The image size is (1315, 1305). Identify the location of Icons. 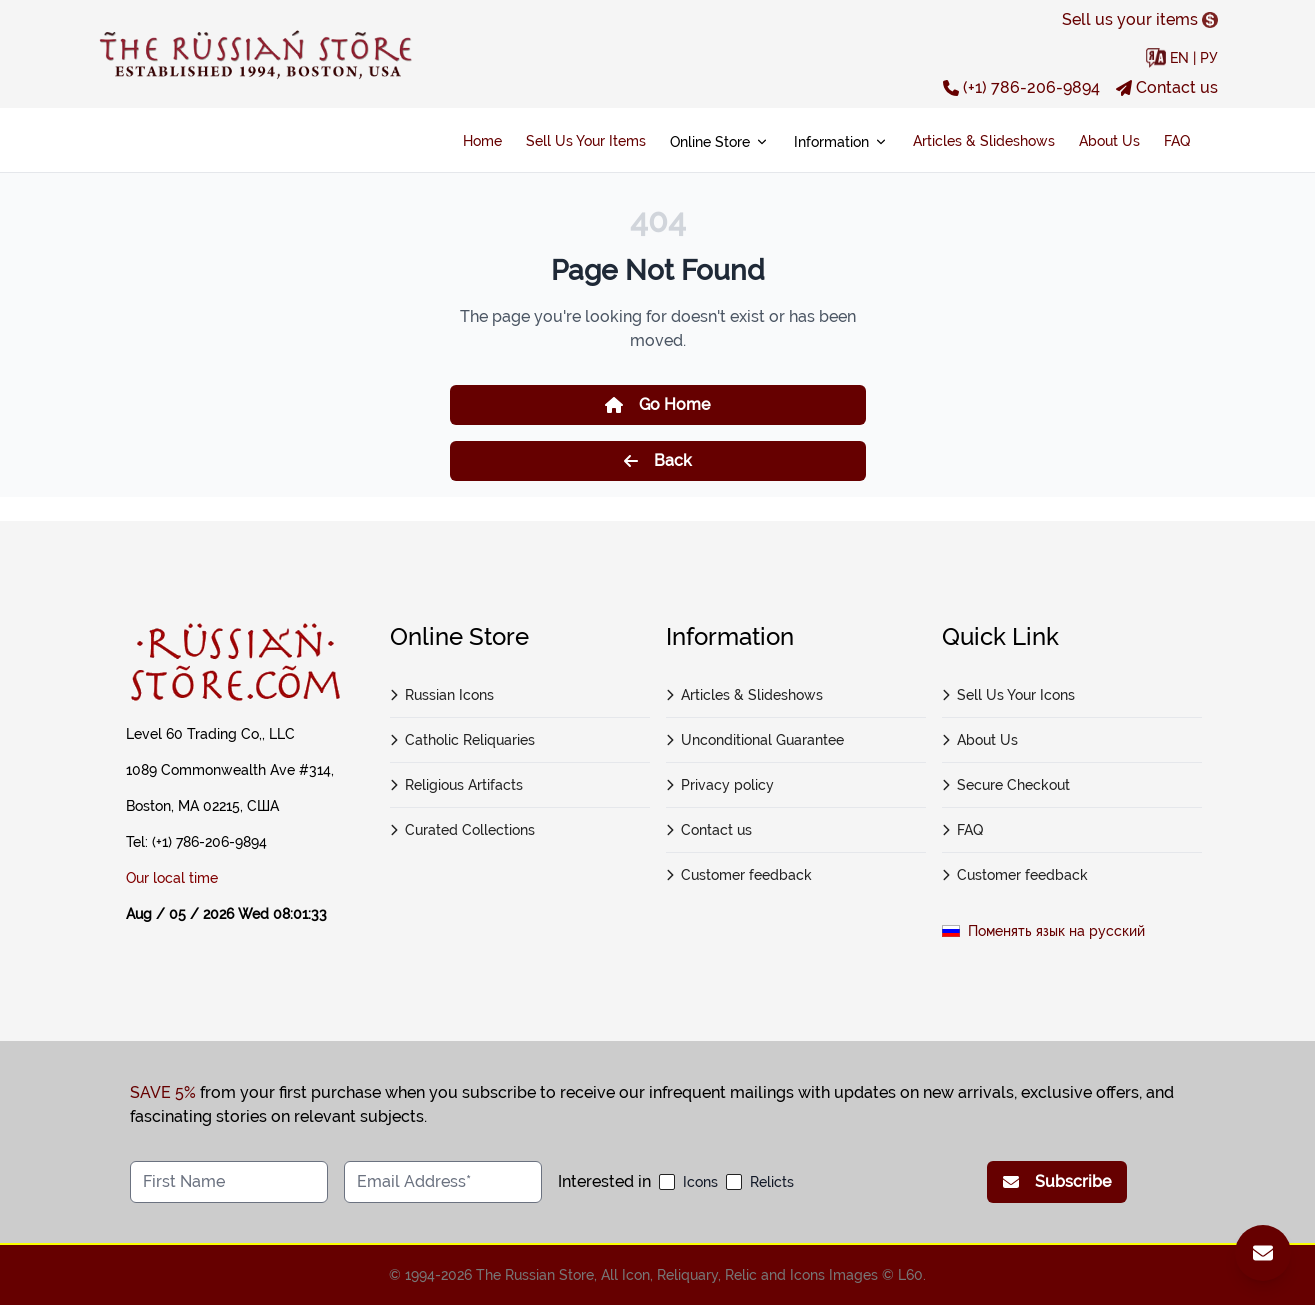
(700, 1182).